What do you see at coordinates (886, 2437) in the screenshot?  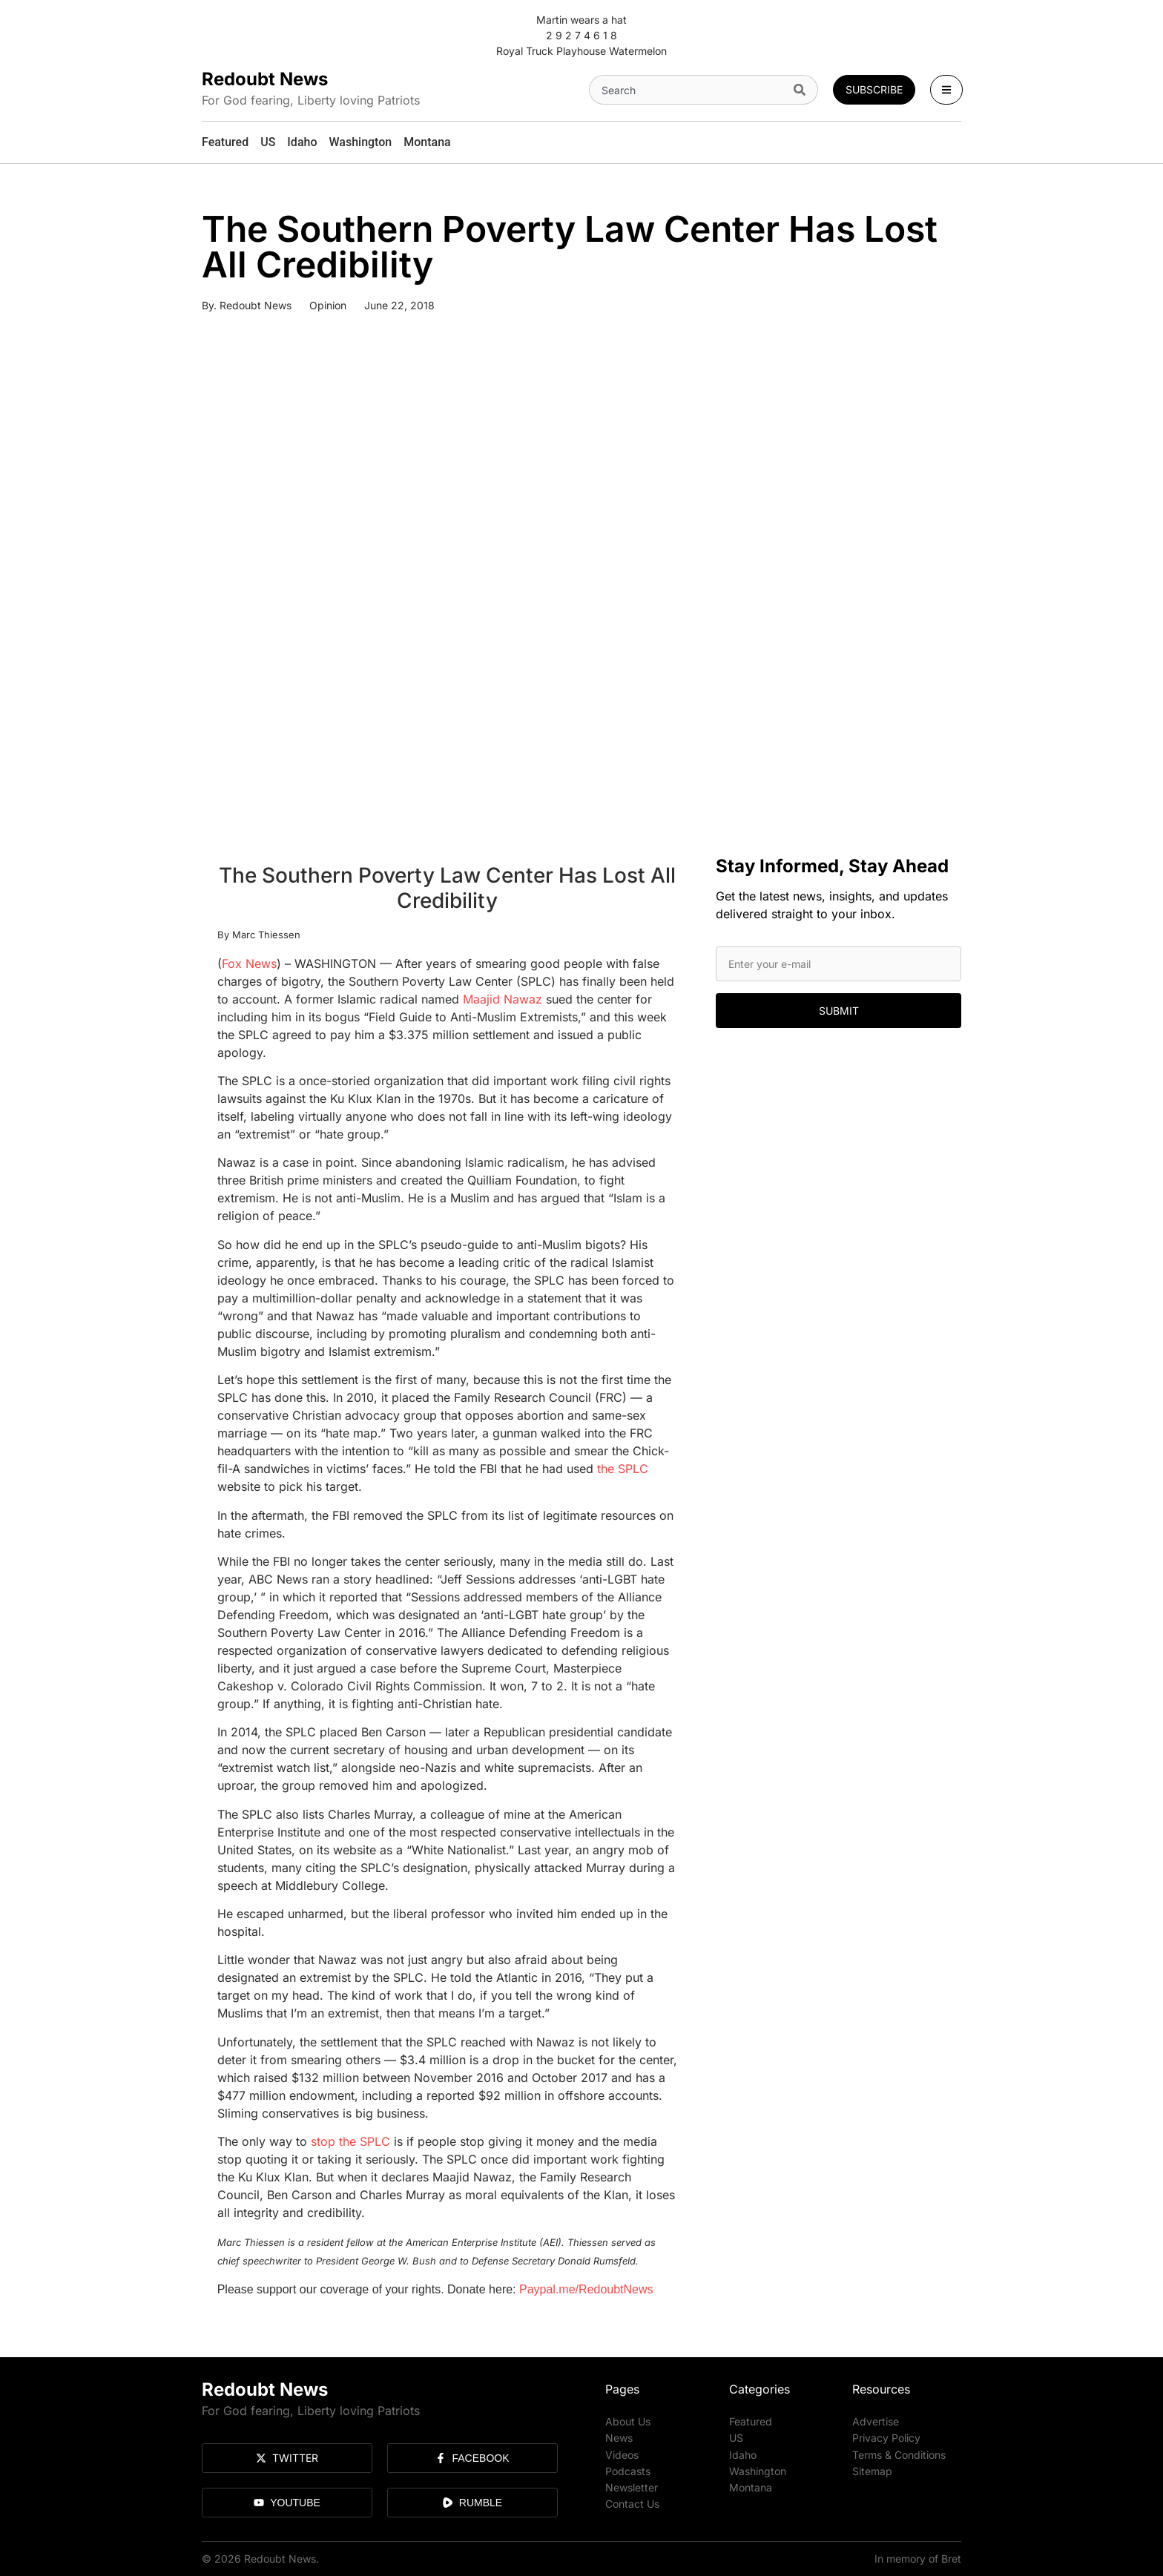 I see `Privacy Policy` at bounding box center [886, 2437].